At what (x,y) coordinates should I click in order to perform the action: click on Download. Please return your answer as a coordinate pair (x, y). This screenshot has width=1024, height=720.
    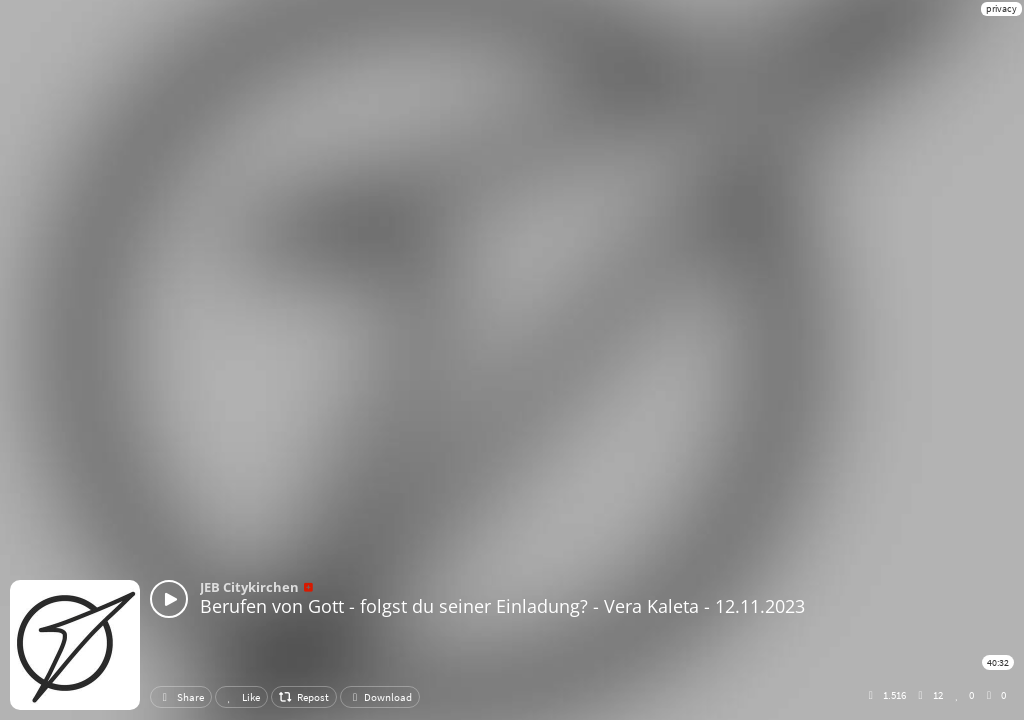
    Looking at the image, I should click on (380, 697).